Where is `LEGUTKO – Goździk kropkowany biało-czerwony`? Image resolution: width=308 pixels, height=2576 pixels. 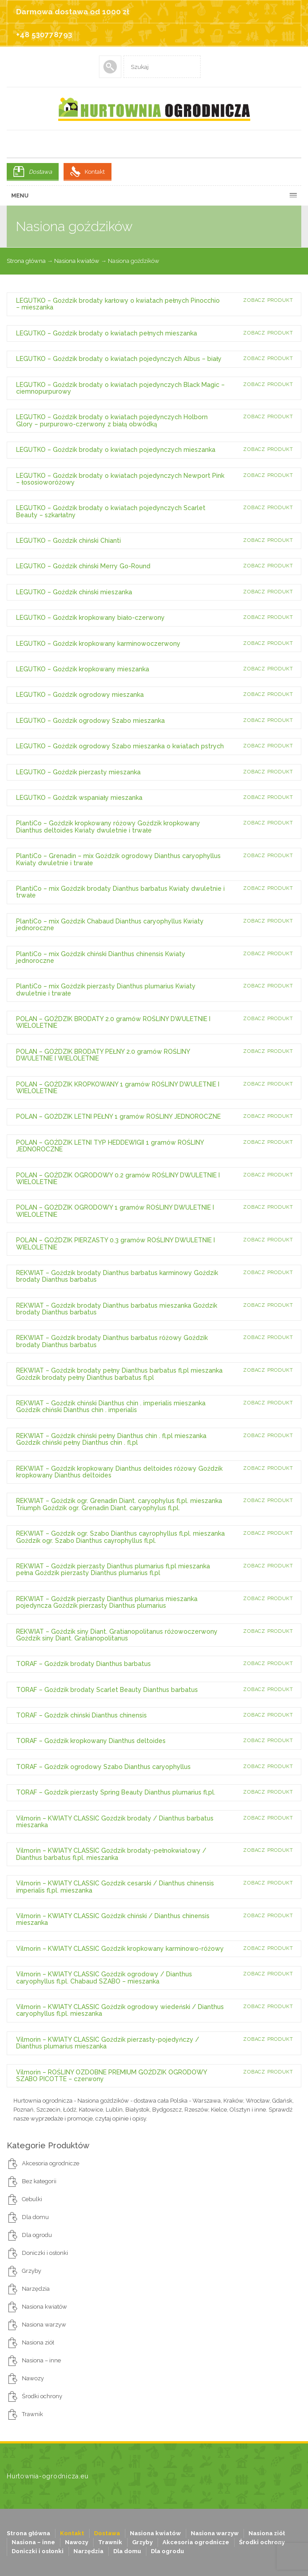
LEGUTKO – Goździk kropkowany biało-czerwony is located at coordinates (90, 617).